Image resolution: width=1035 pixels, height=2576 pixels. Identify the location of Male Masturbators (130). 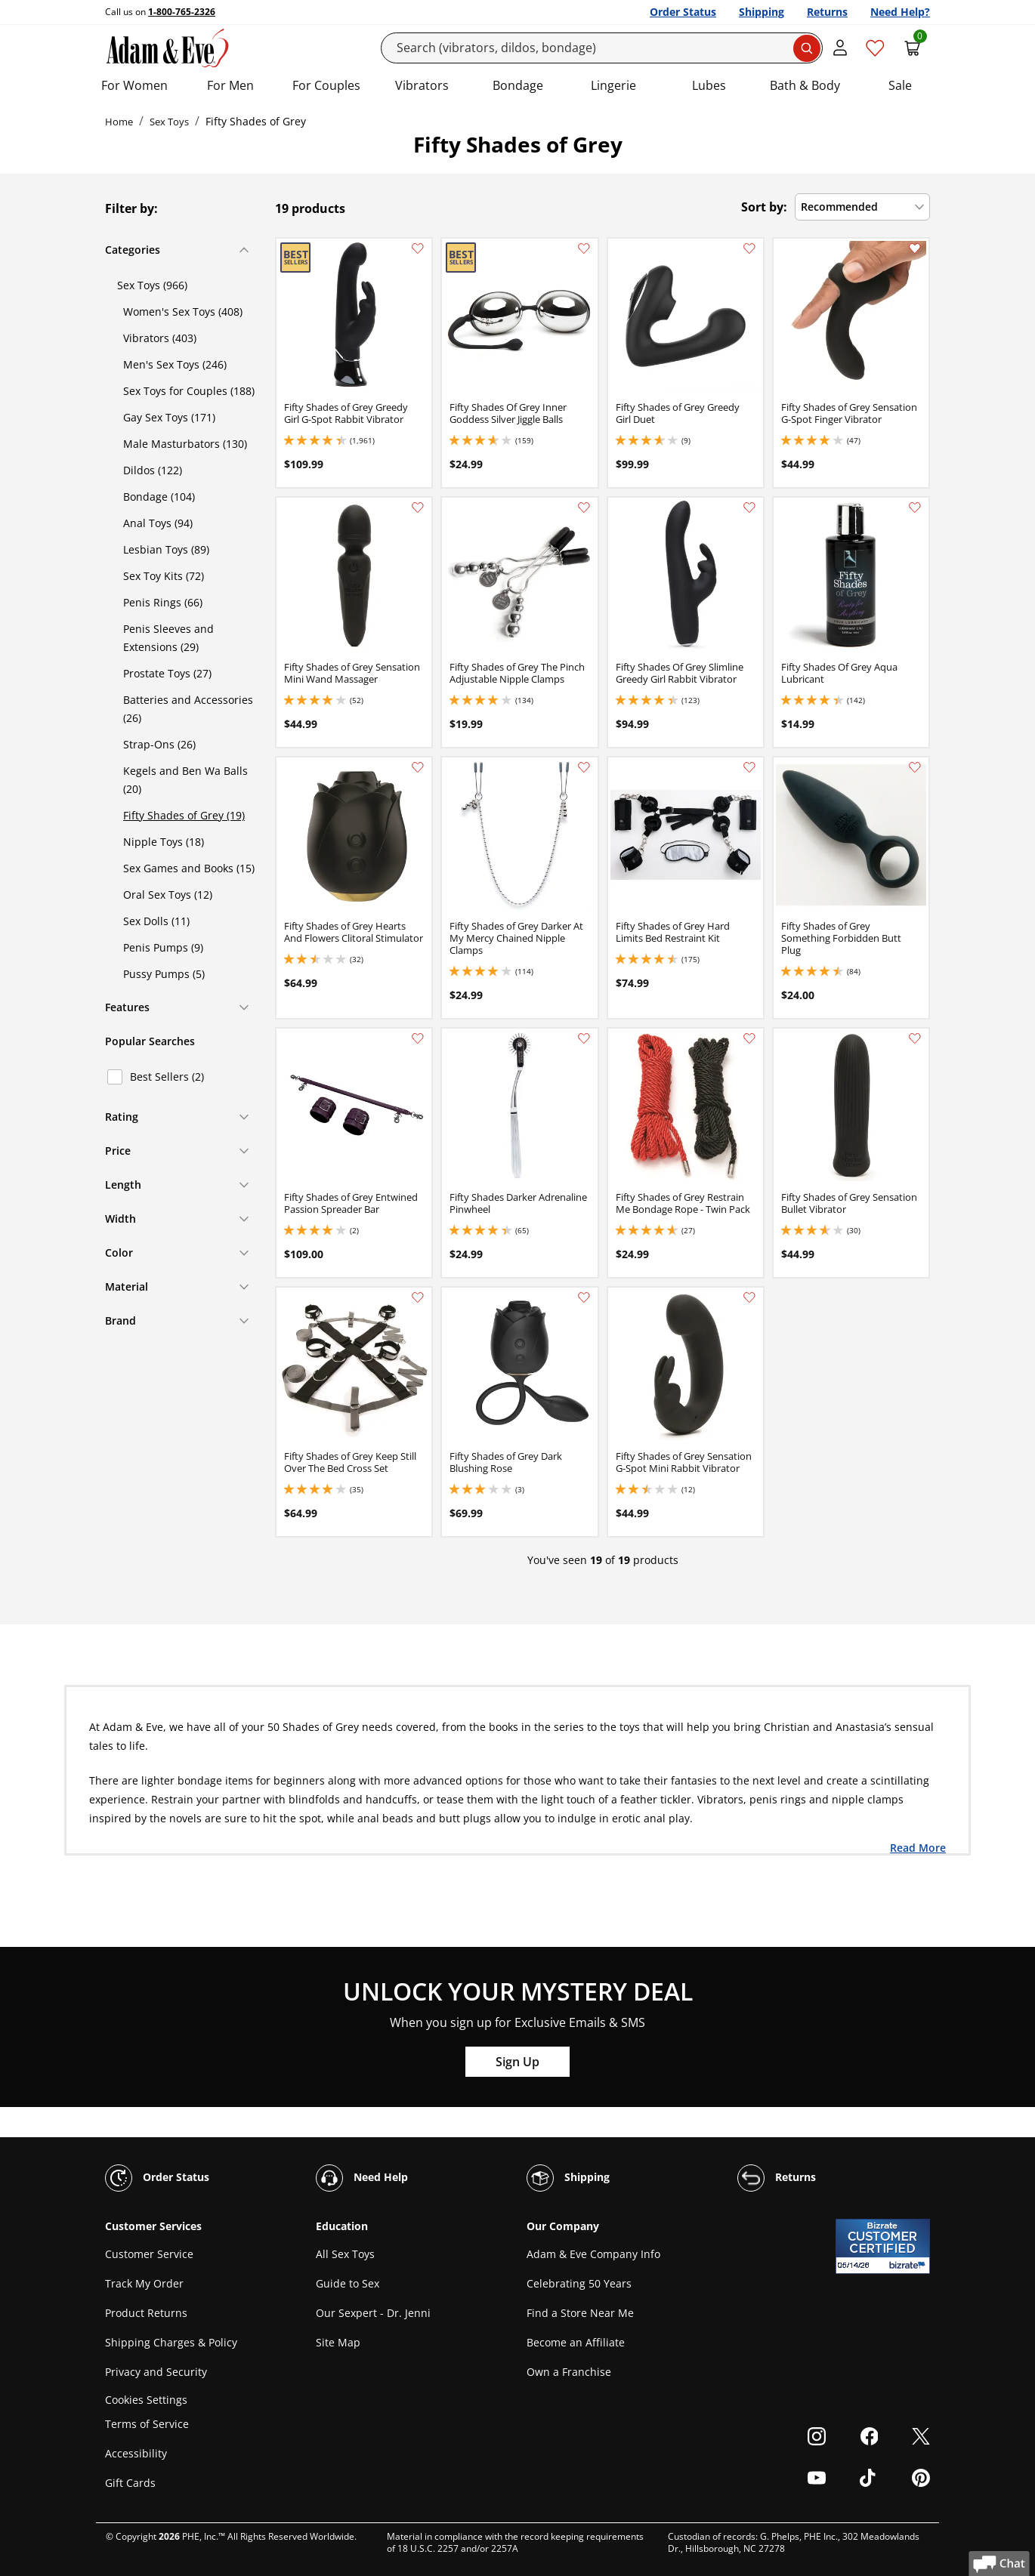
(185, 444).